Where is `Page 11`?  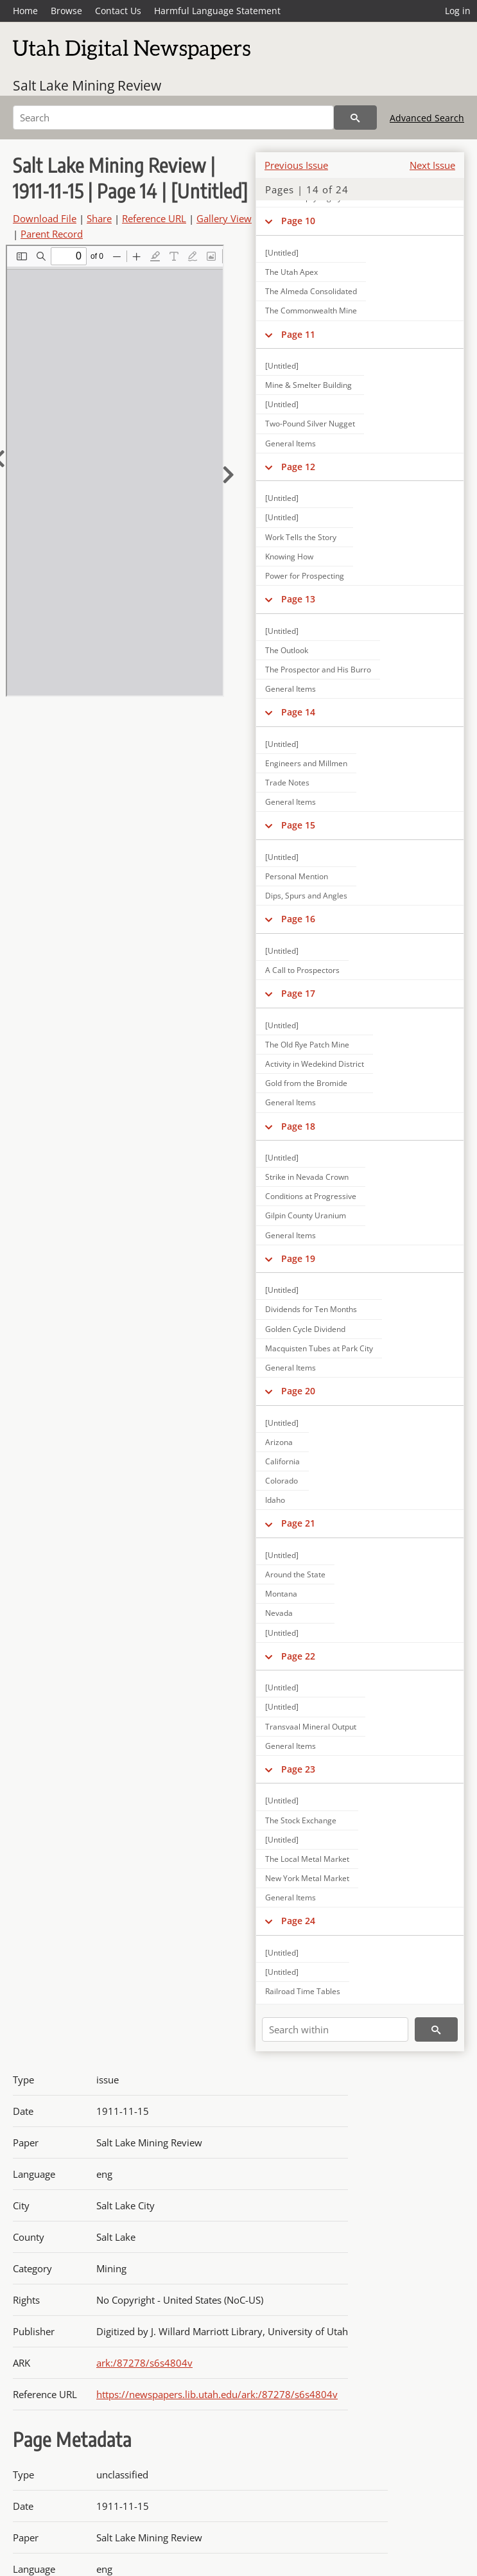 Page 11 is located at coordinates (298, 334).